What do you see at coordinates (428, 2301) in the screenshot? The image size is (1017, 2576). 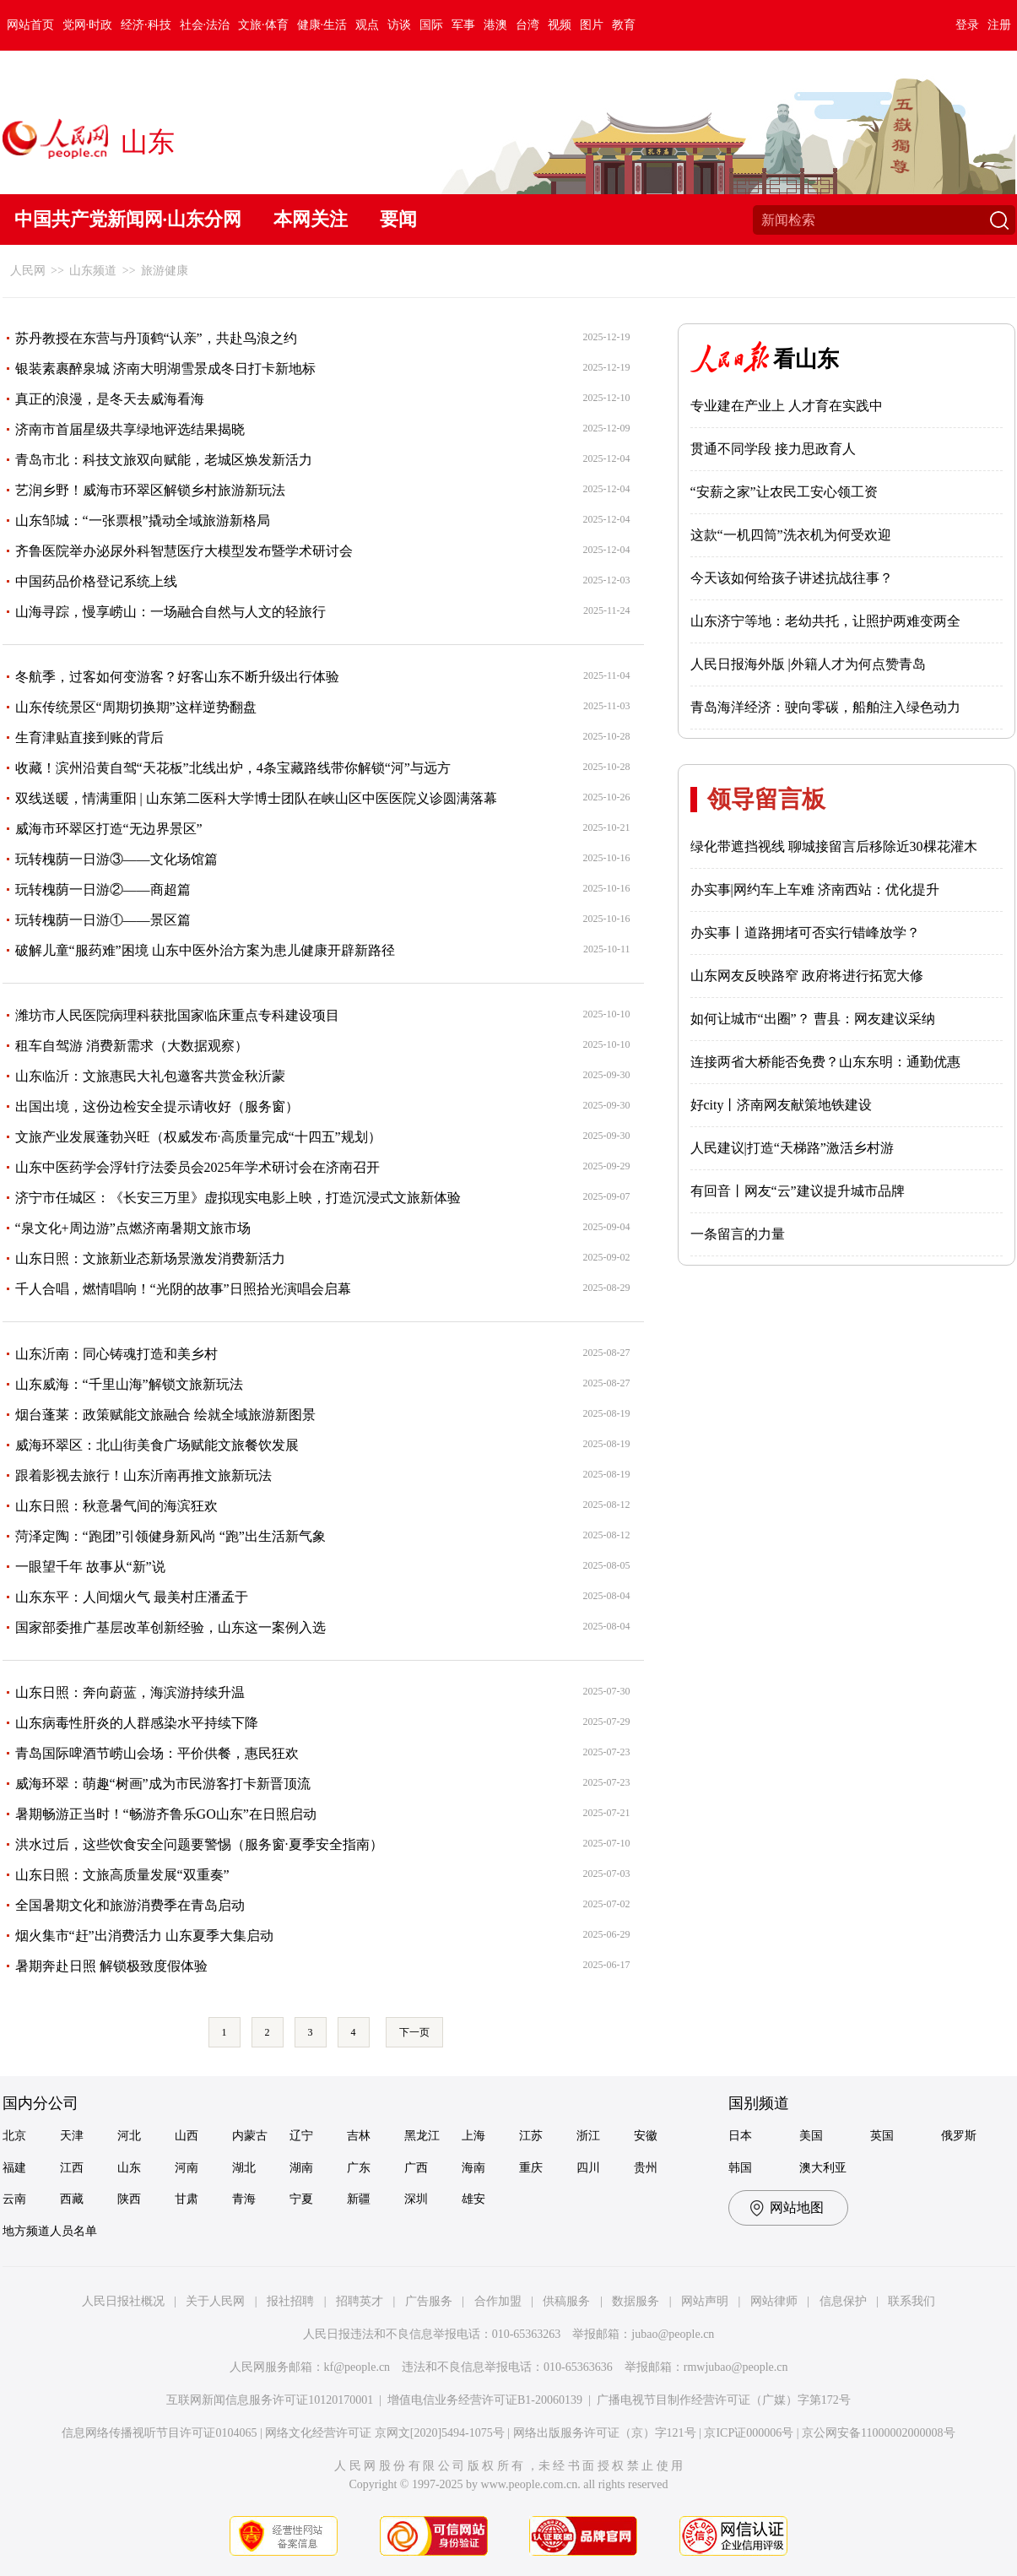 I see `广告服务` at bounding box center [428, 2301].